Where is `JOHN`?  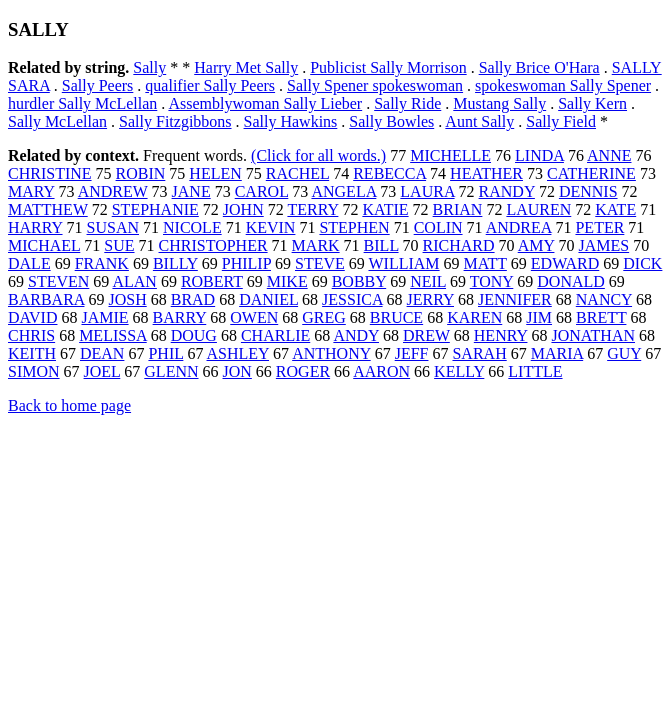 JOHN is located at coordinates (243, 209).